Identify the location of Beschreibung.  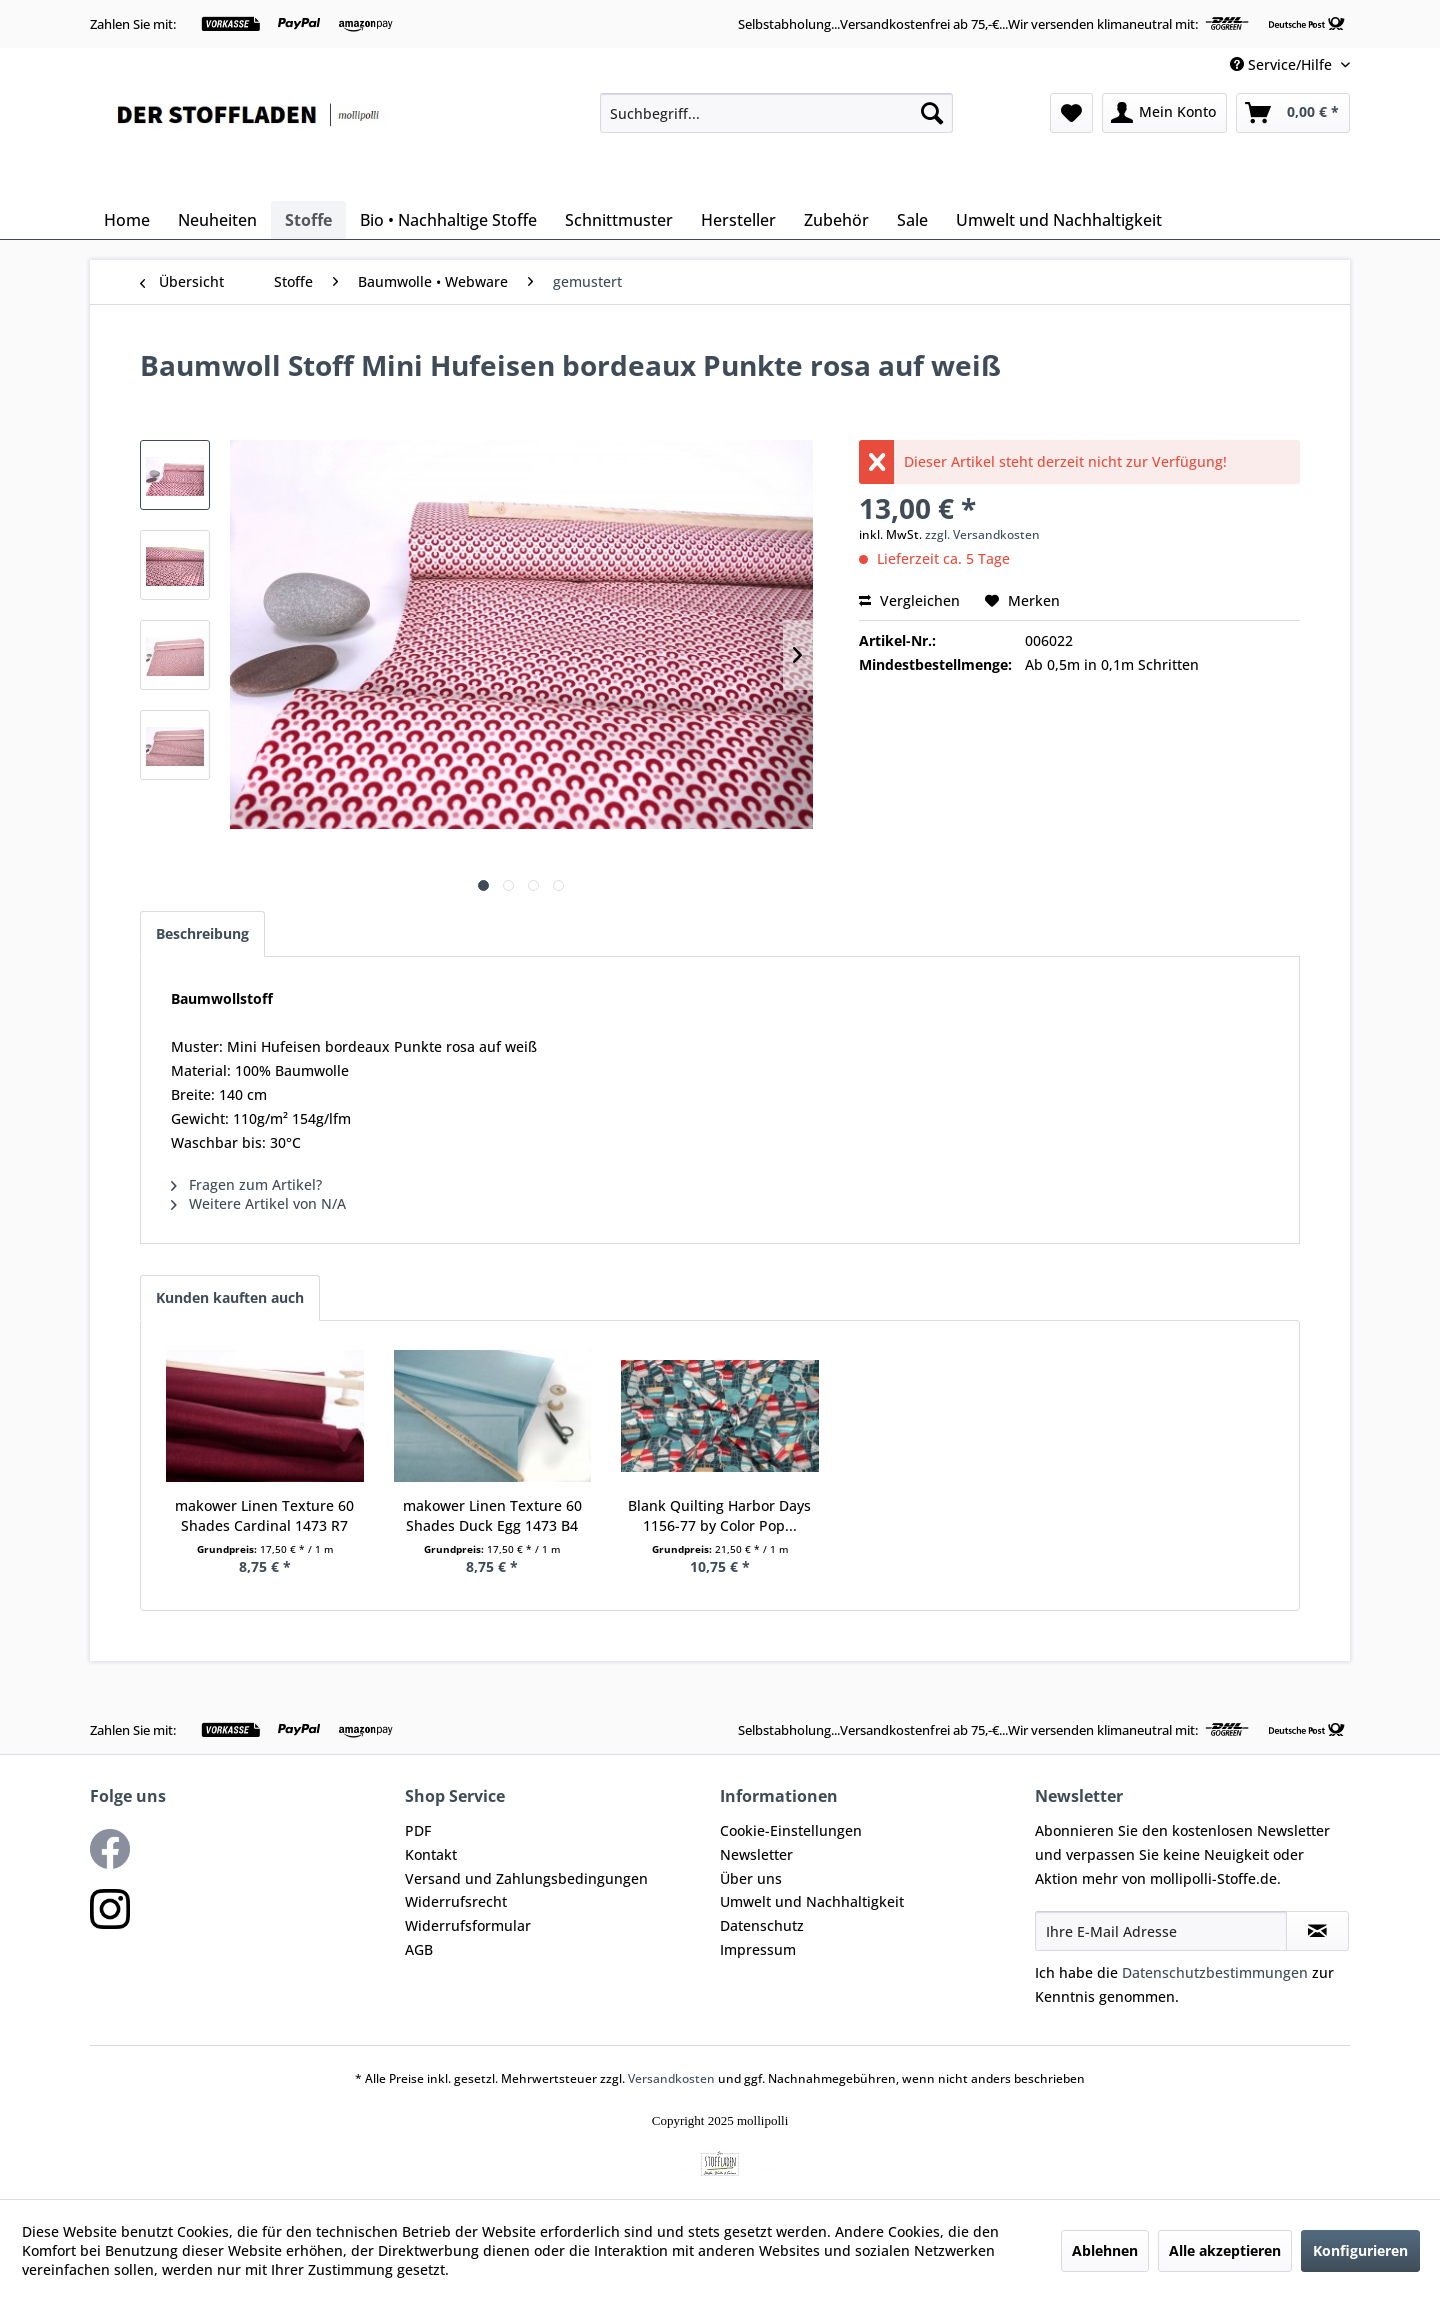
(202, 933).